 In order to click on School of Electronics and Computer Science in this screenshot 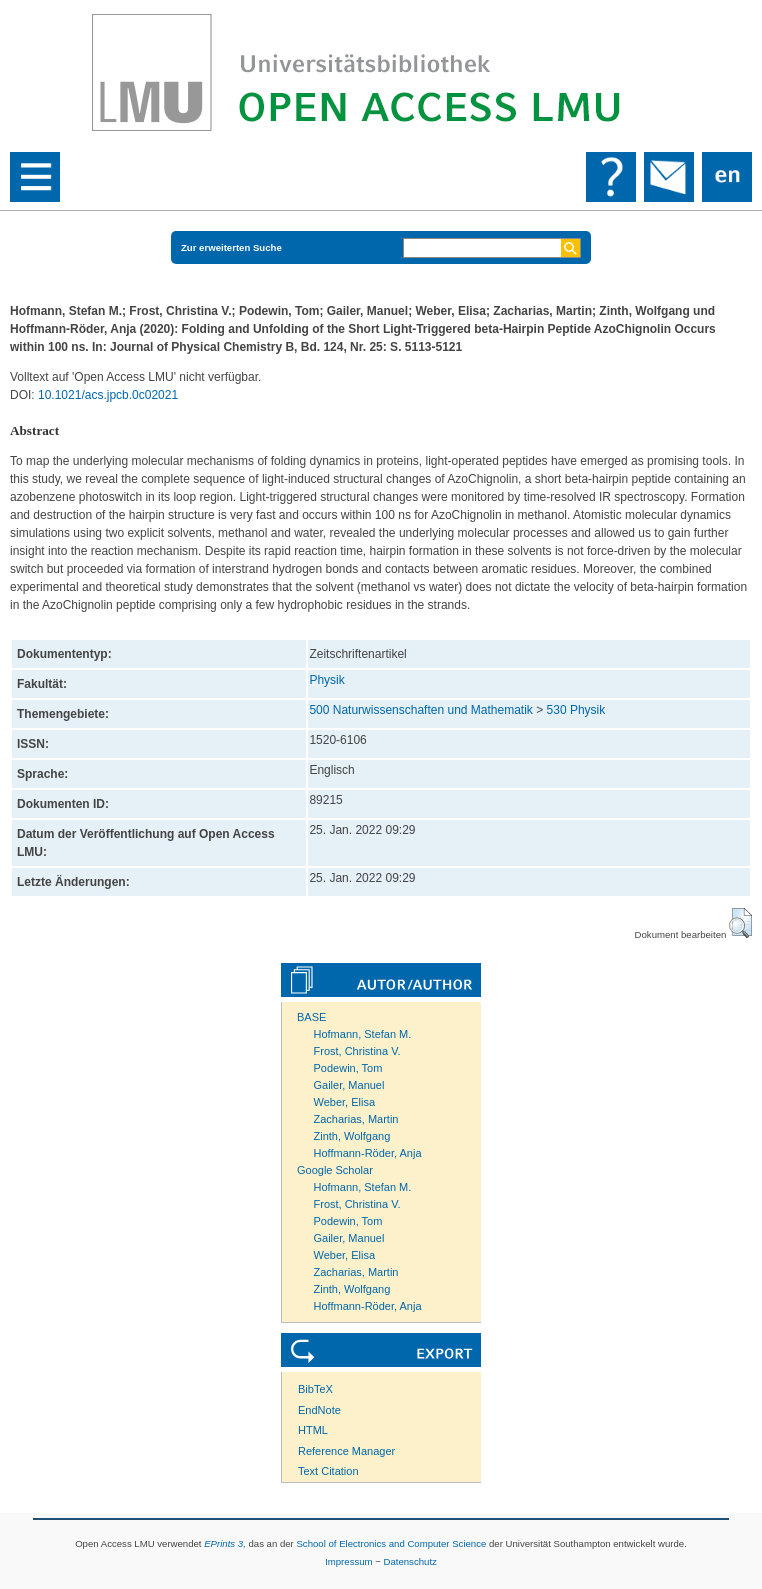, I will do `click(391, 1543)`.